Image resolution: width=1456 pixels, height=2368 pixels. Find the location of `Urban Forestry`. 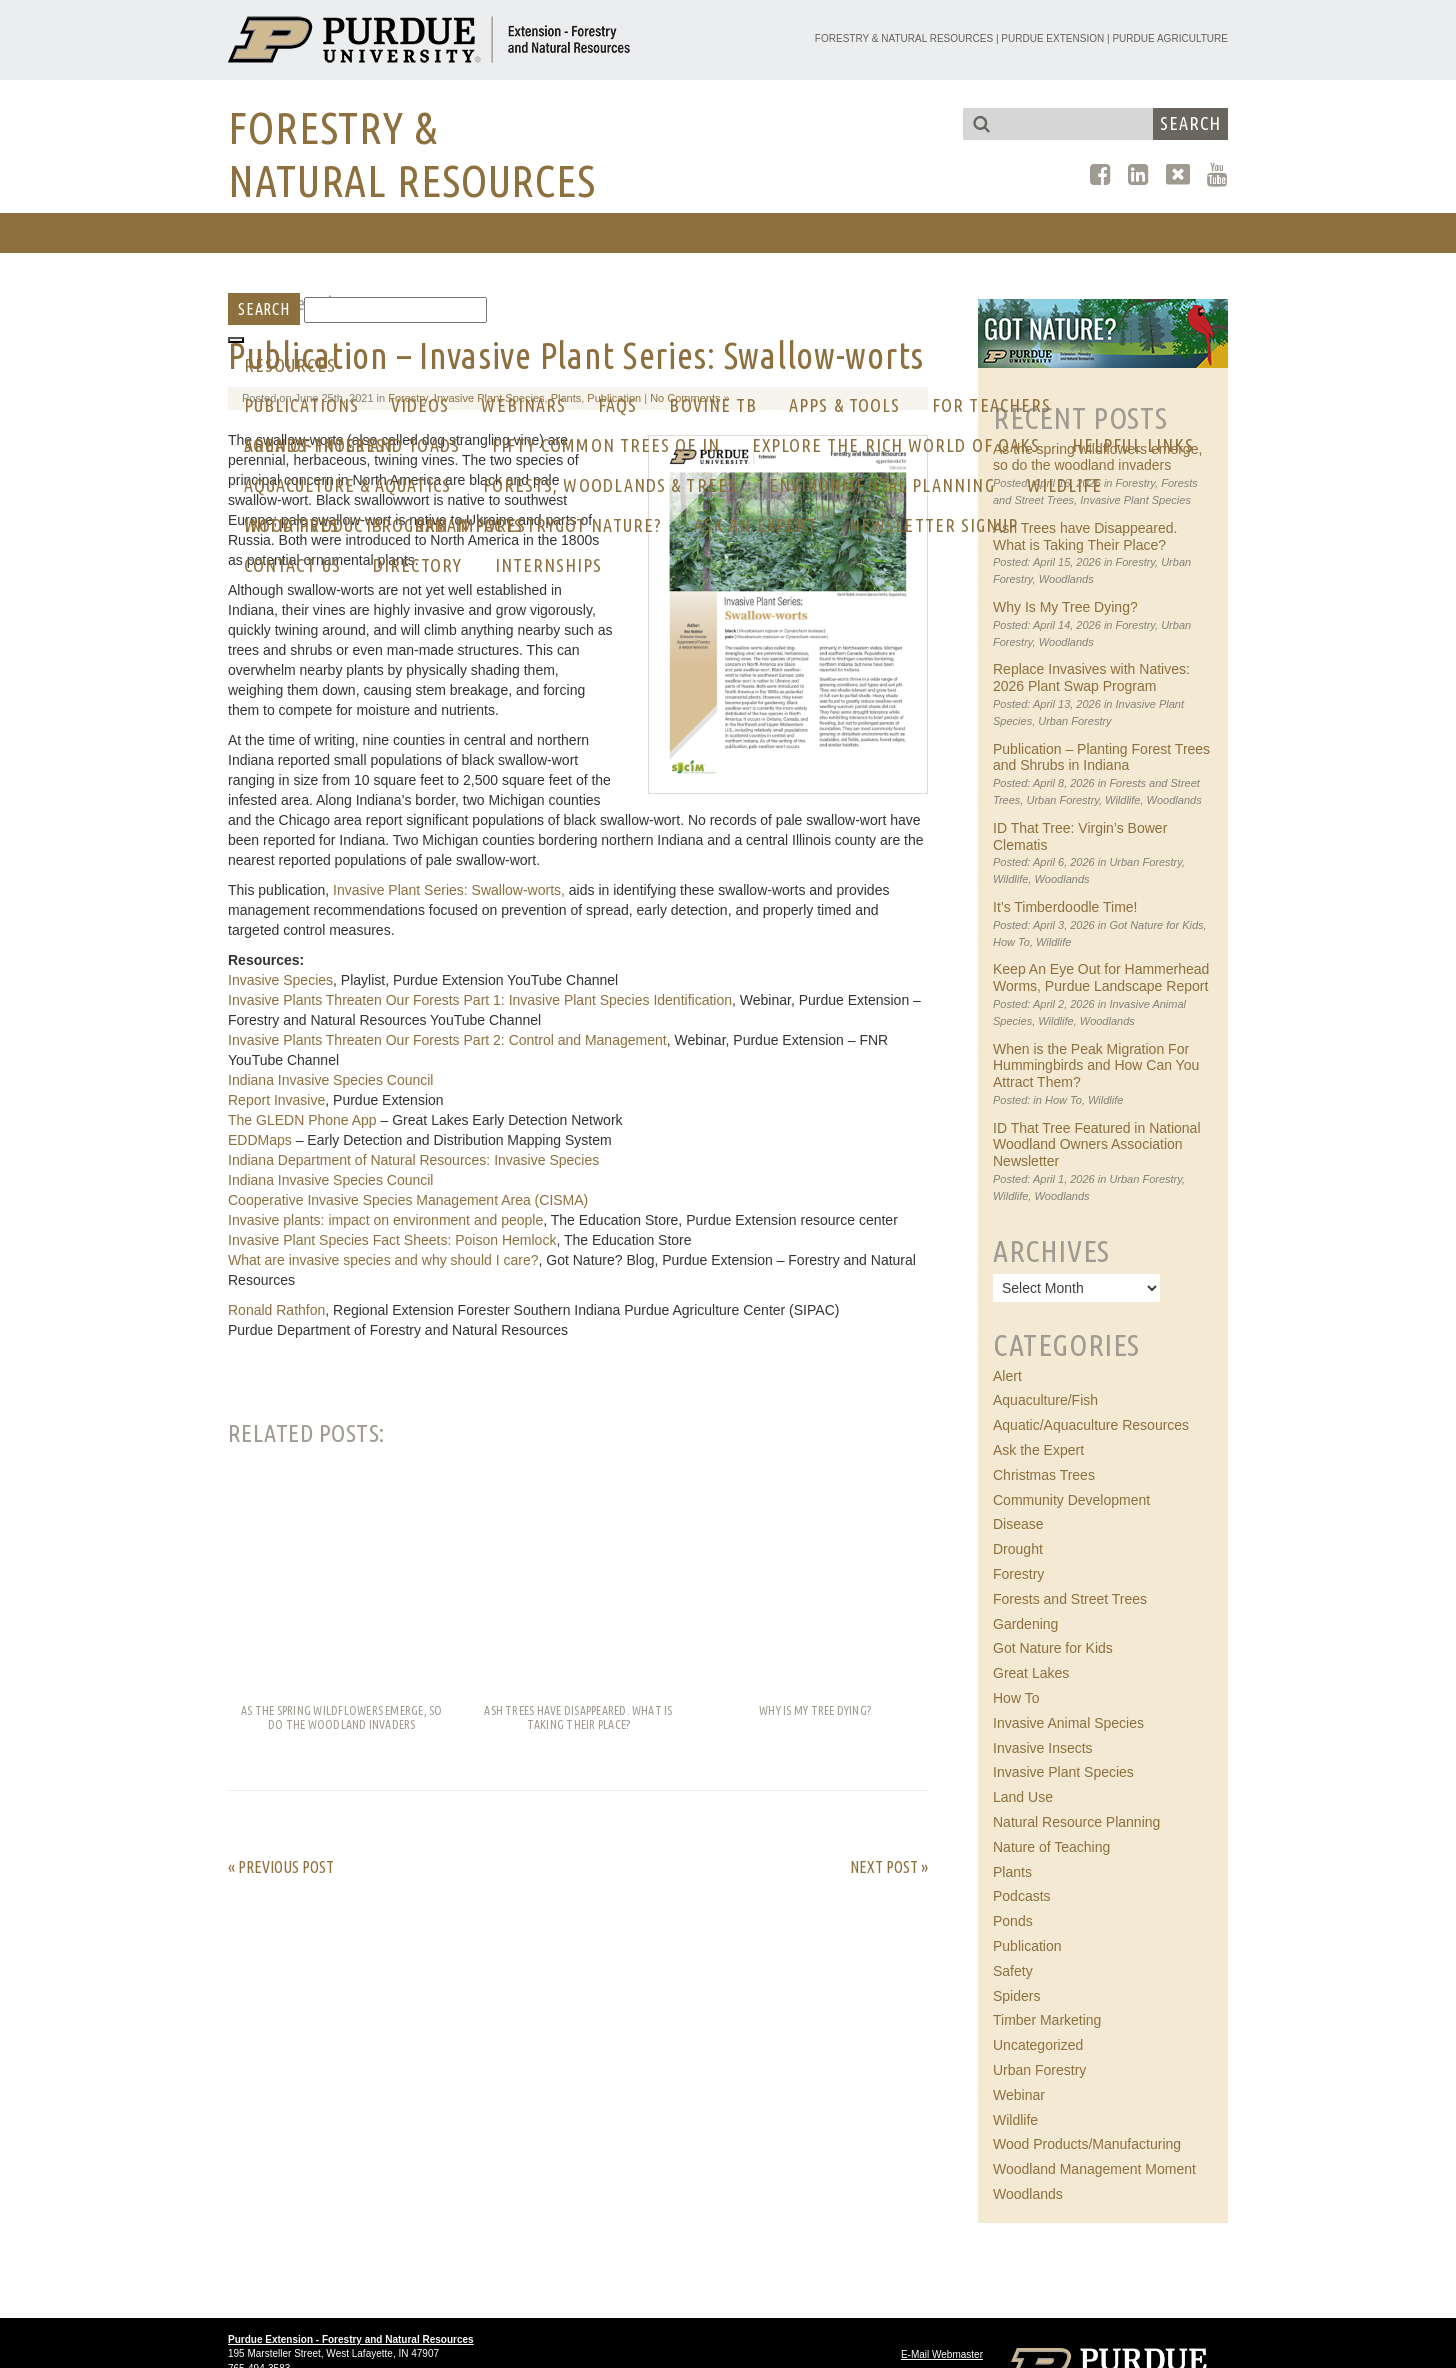

Urban Forestry is located at coordinates (1074, 721).